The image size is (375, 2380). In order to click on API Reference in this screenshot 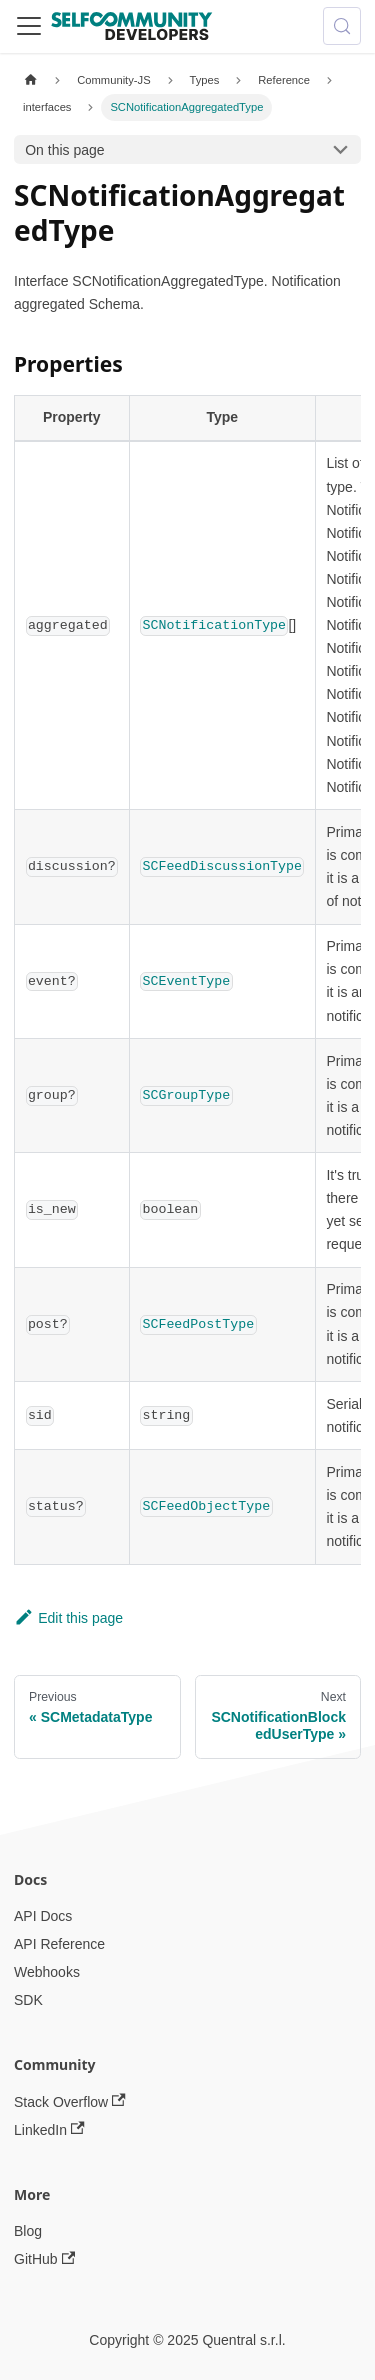, I will do `click(59, 1944)`.